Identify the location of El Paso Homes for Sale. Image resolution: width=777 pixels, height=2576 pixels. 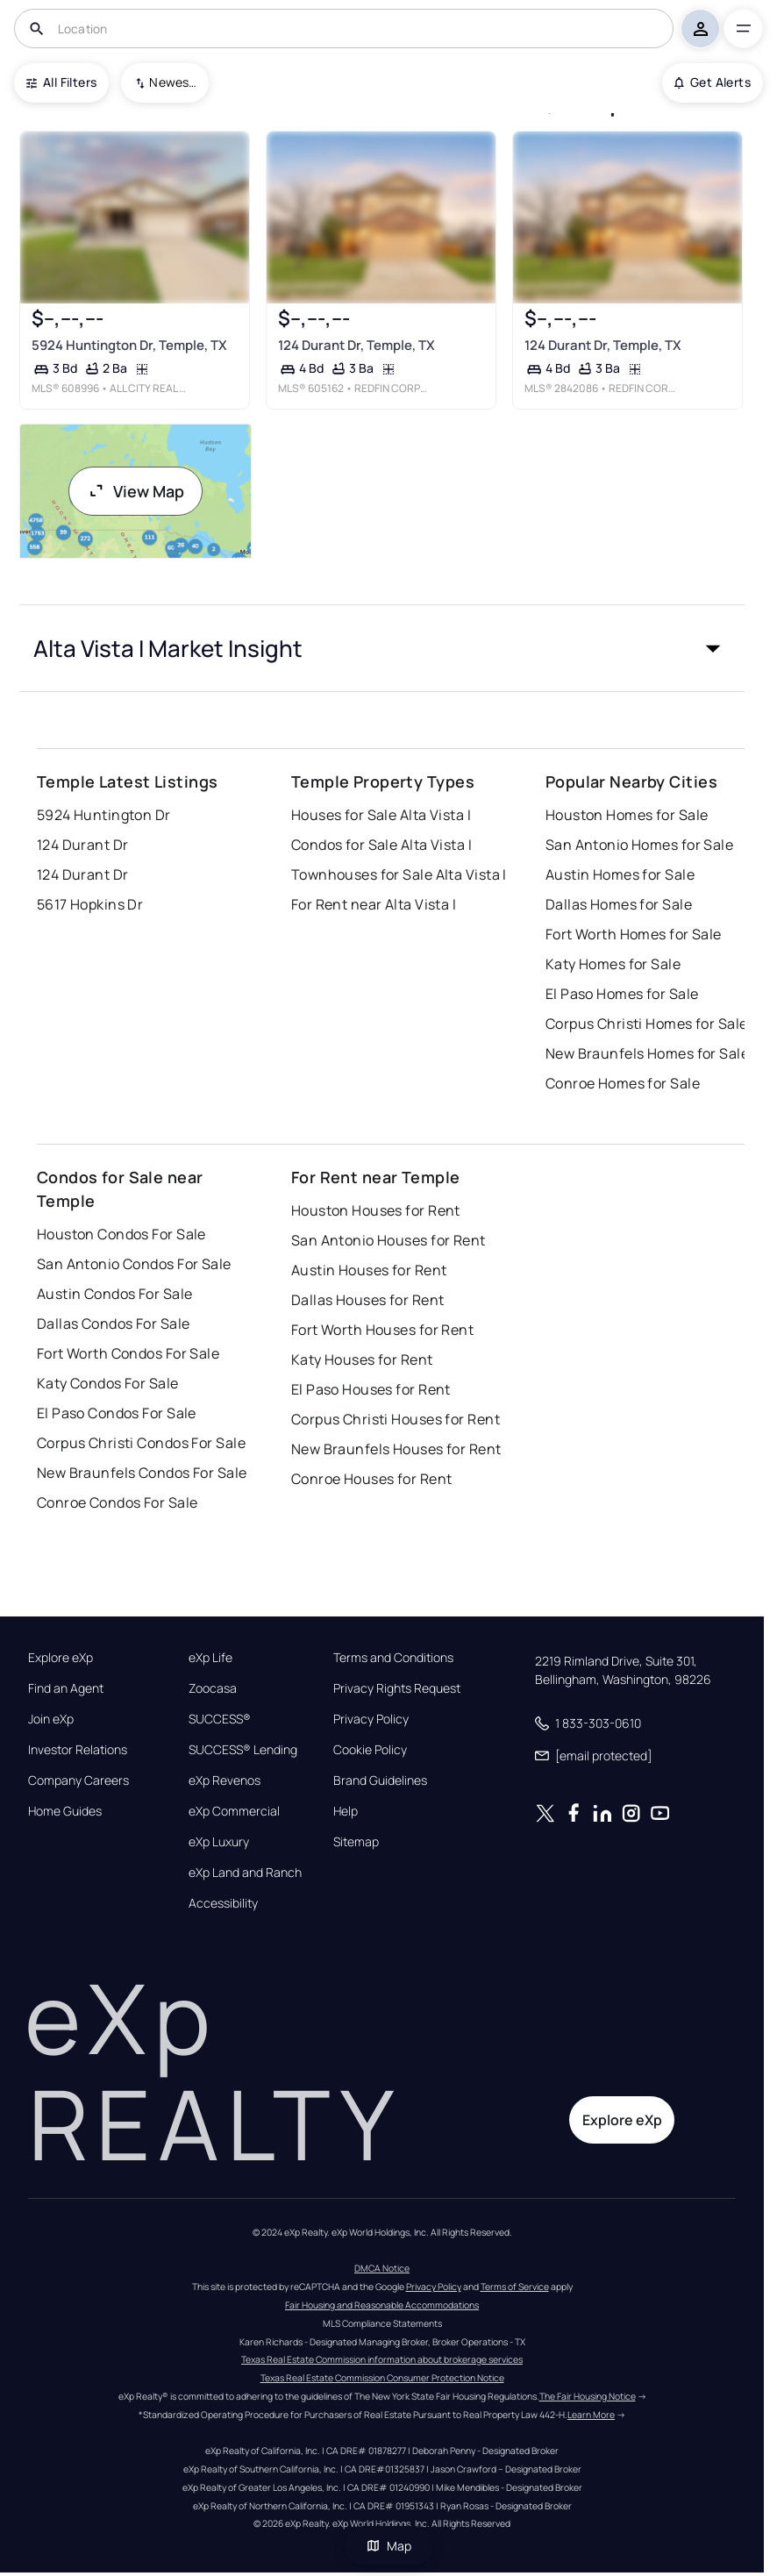
(622, 993).